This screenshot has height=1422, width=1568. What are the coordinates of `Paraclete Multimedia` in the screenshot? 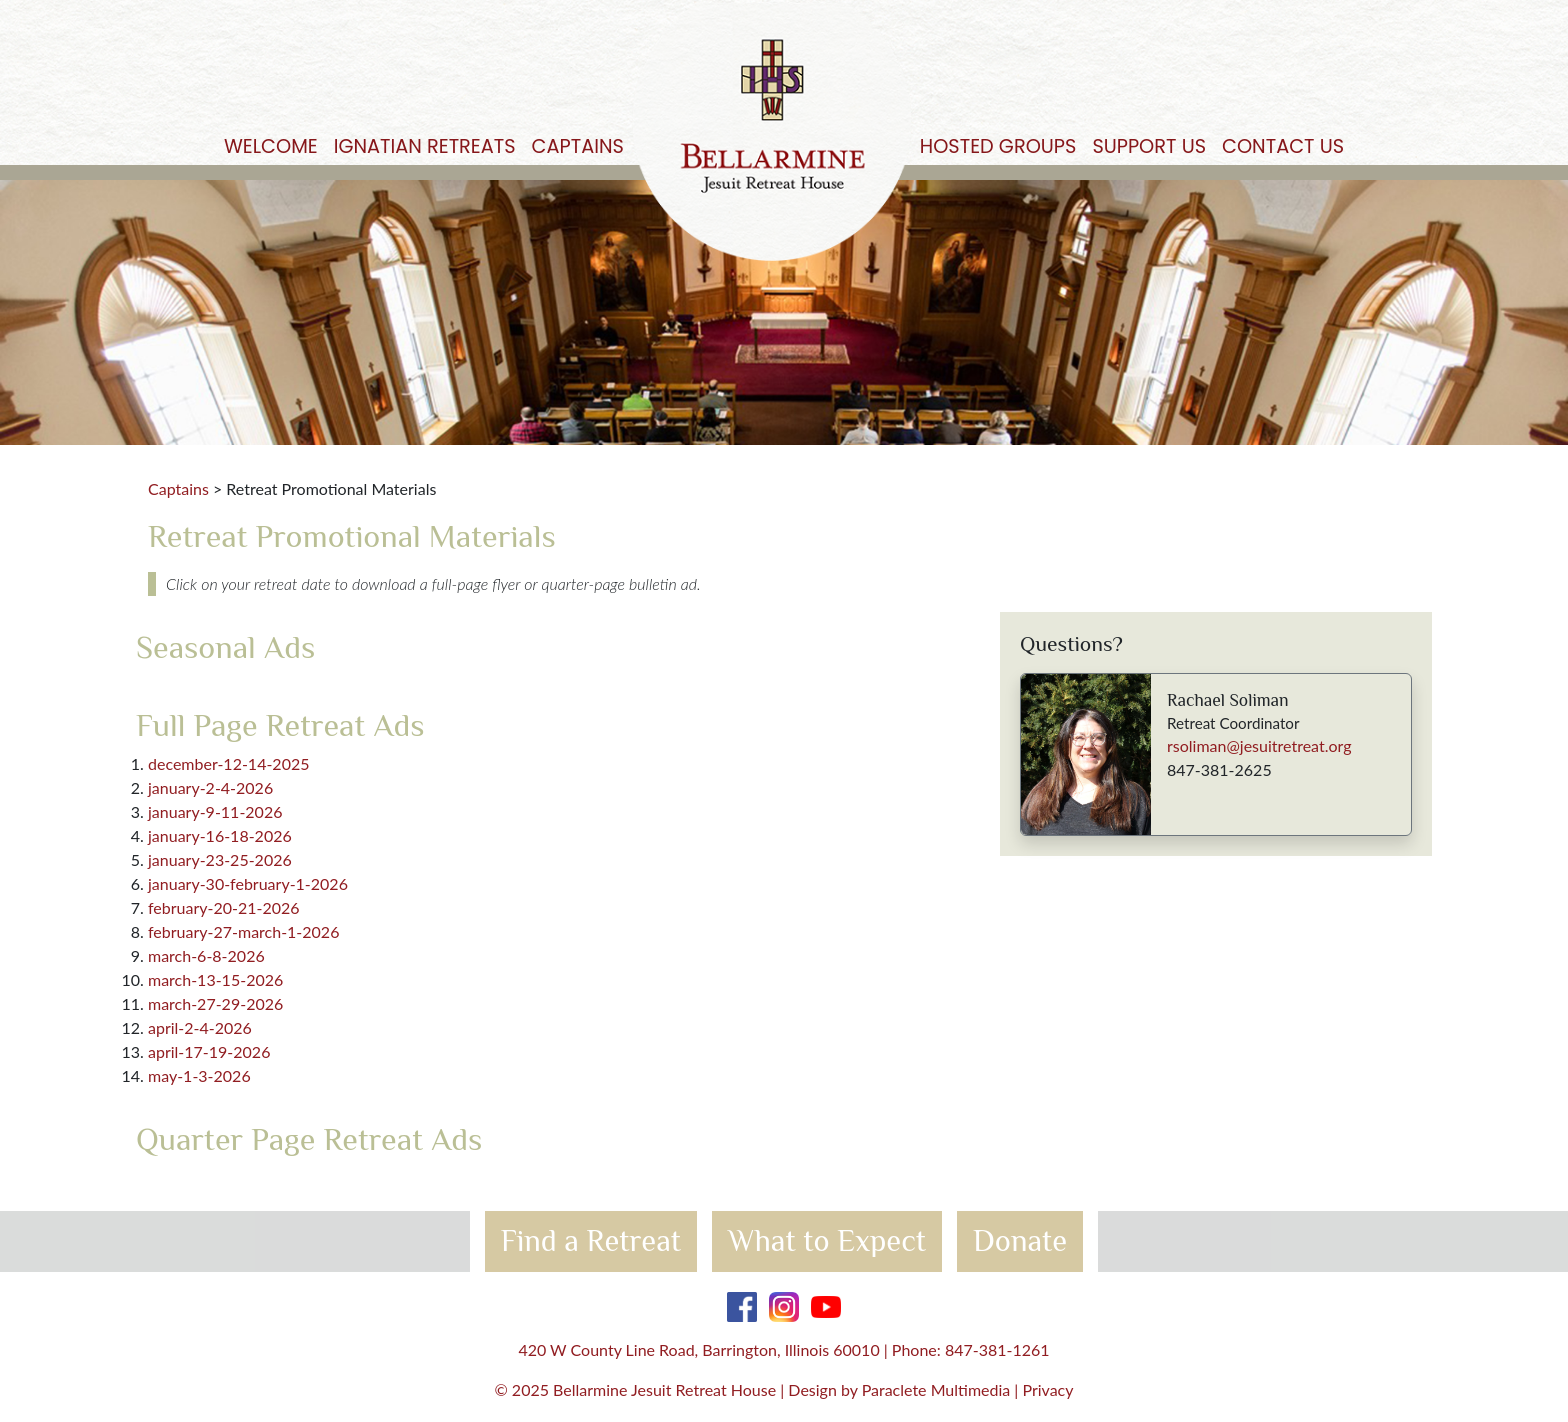 It's located at (936, 1389).